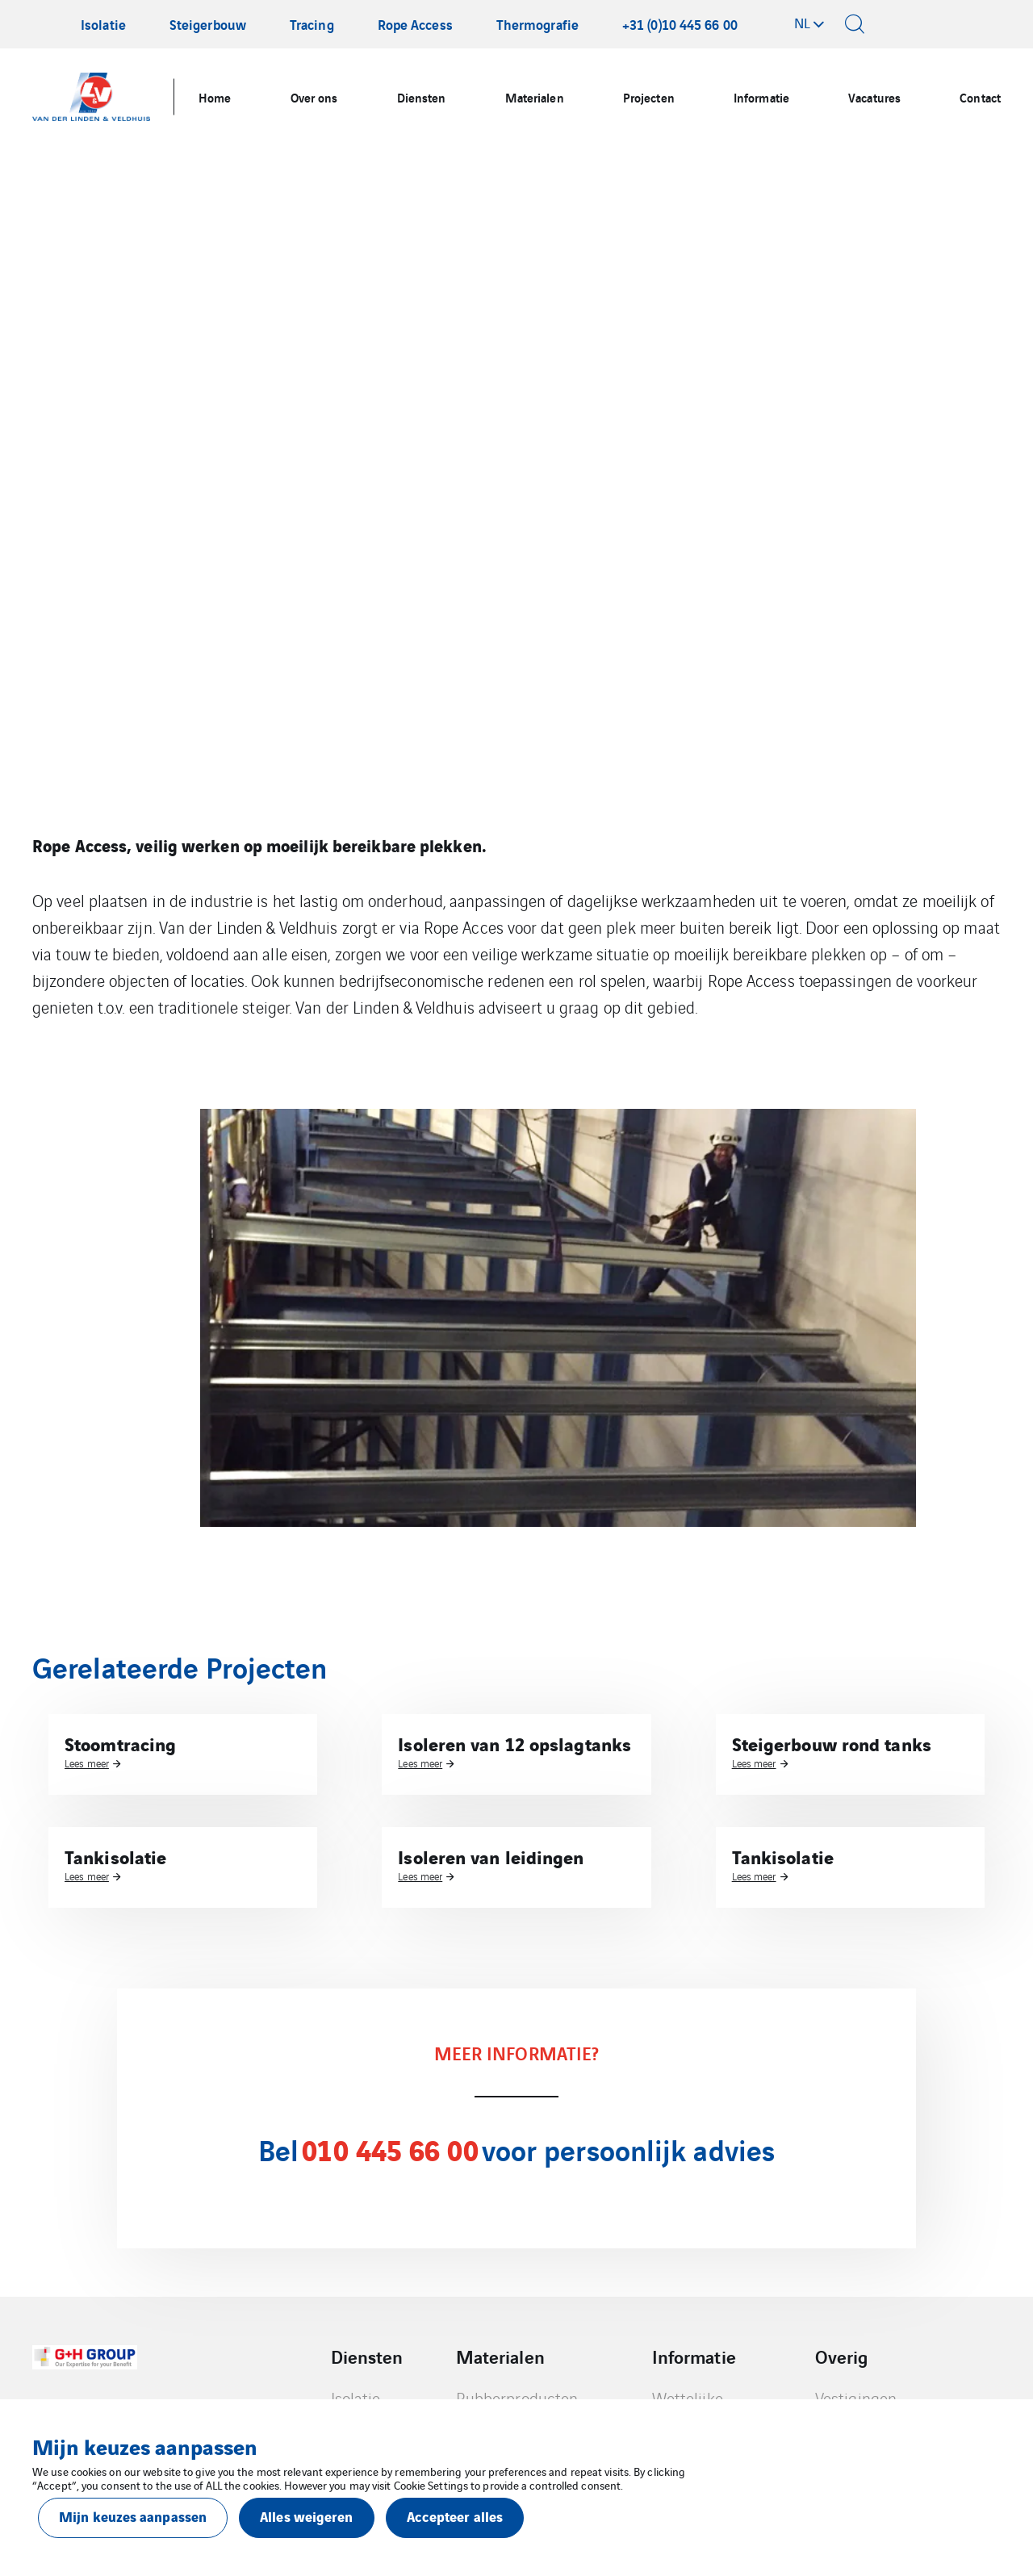 Image resolution: width=1033 pixels, height=2576 pixels. I want to click on Rubberproducten, so click(517, 2398).